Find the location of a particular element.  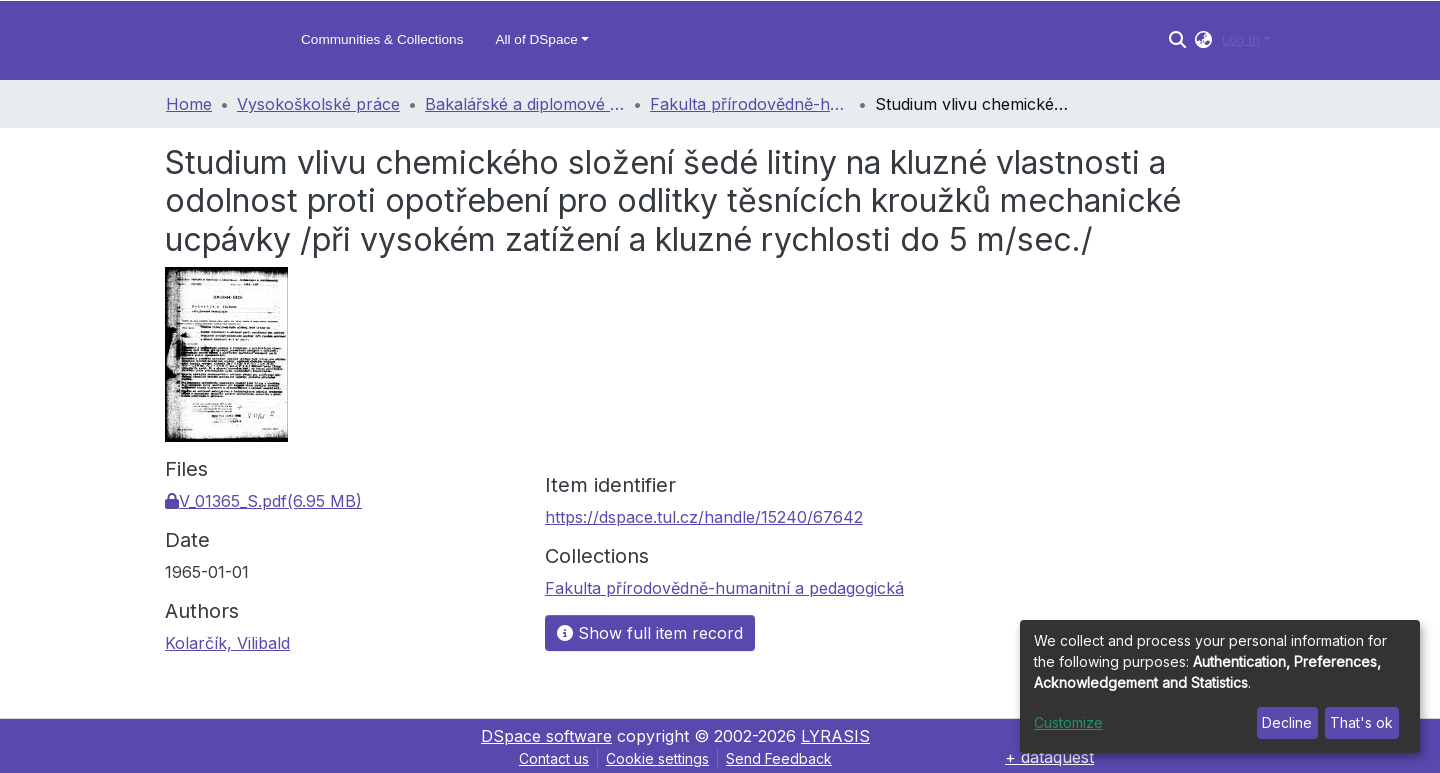

Show full item record [button] is located at coordinates (650, 633).